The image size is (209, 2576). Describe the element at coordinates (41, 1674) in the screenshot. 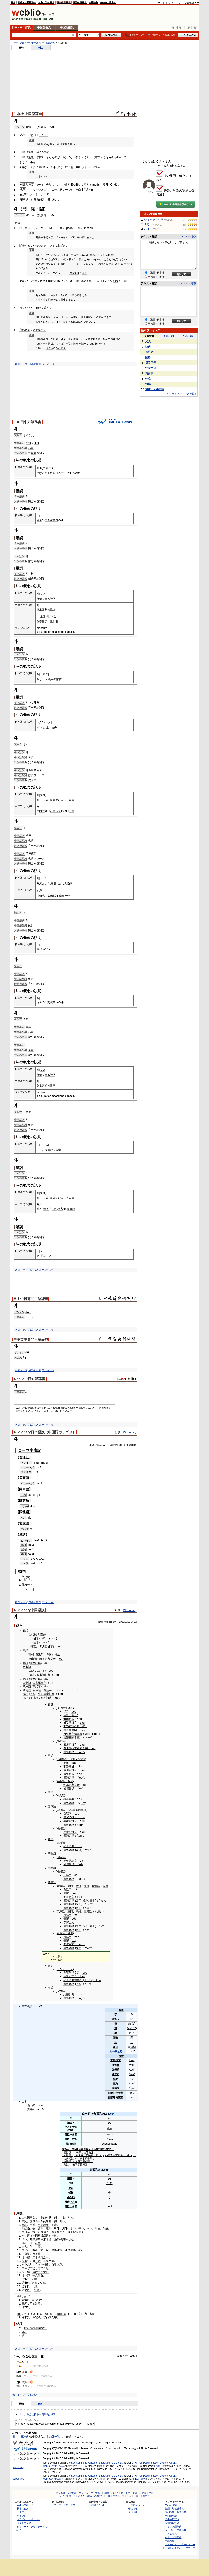

I see `客家話` at that location.